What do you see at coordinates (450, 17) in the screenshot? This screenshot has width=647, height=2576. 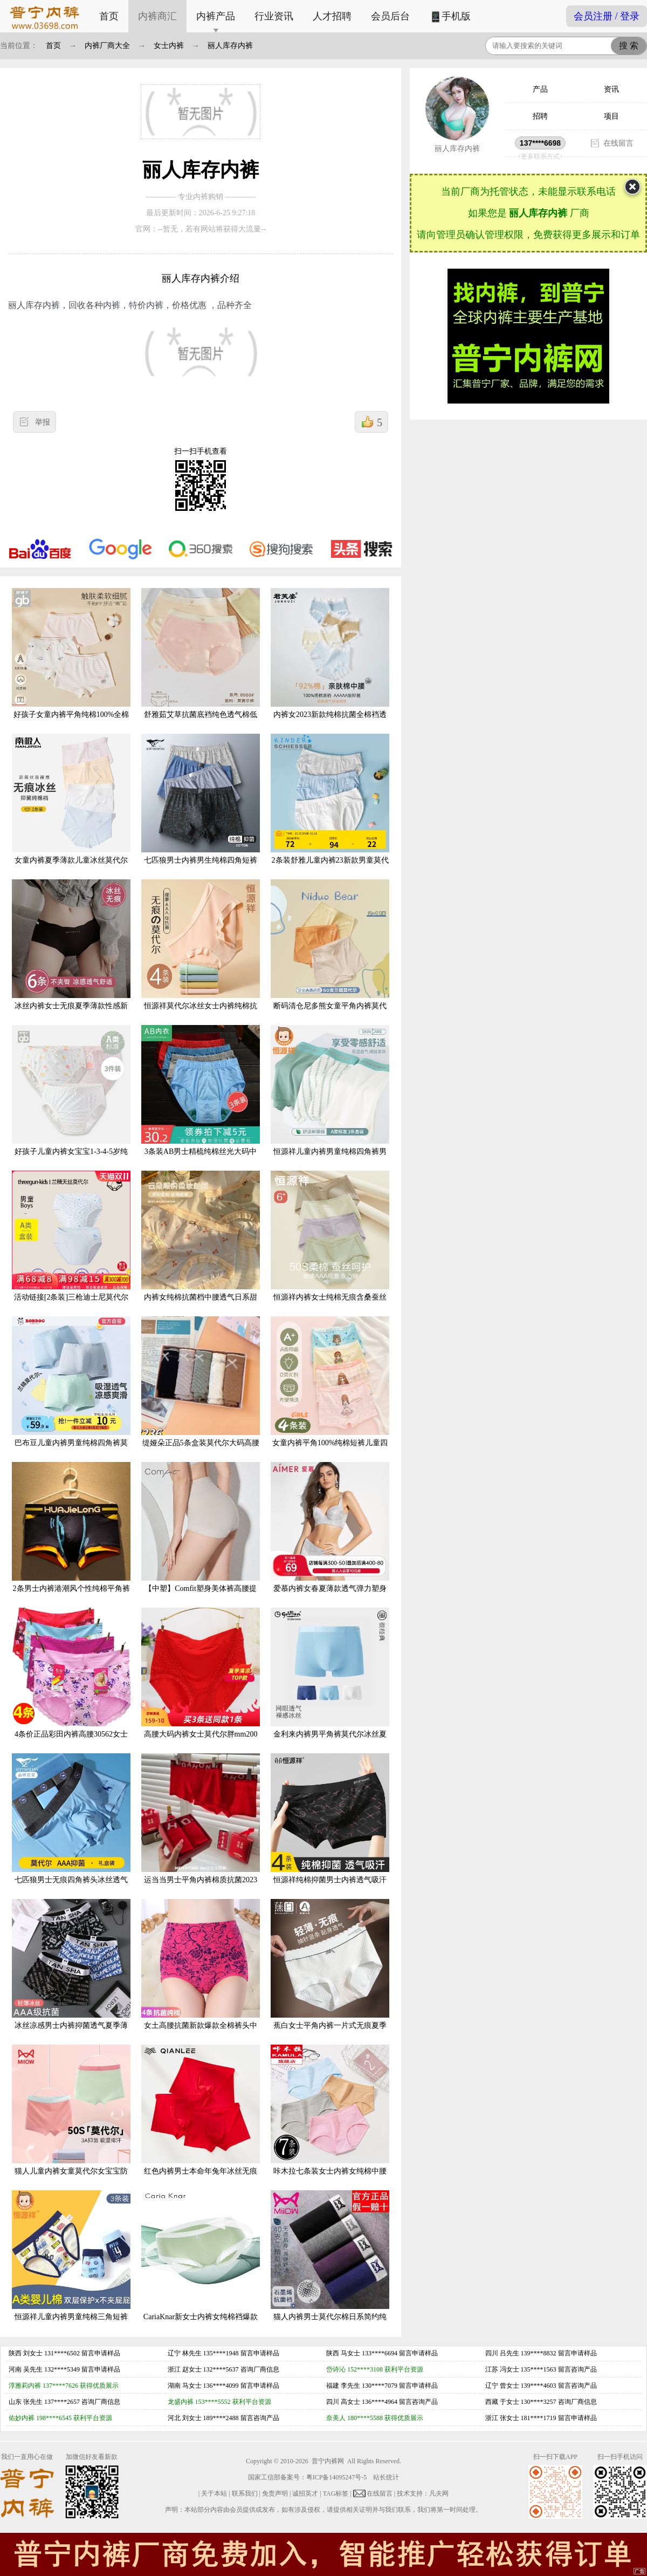 I see `手机版` at bounding box center [450, 17].